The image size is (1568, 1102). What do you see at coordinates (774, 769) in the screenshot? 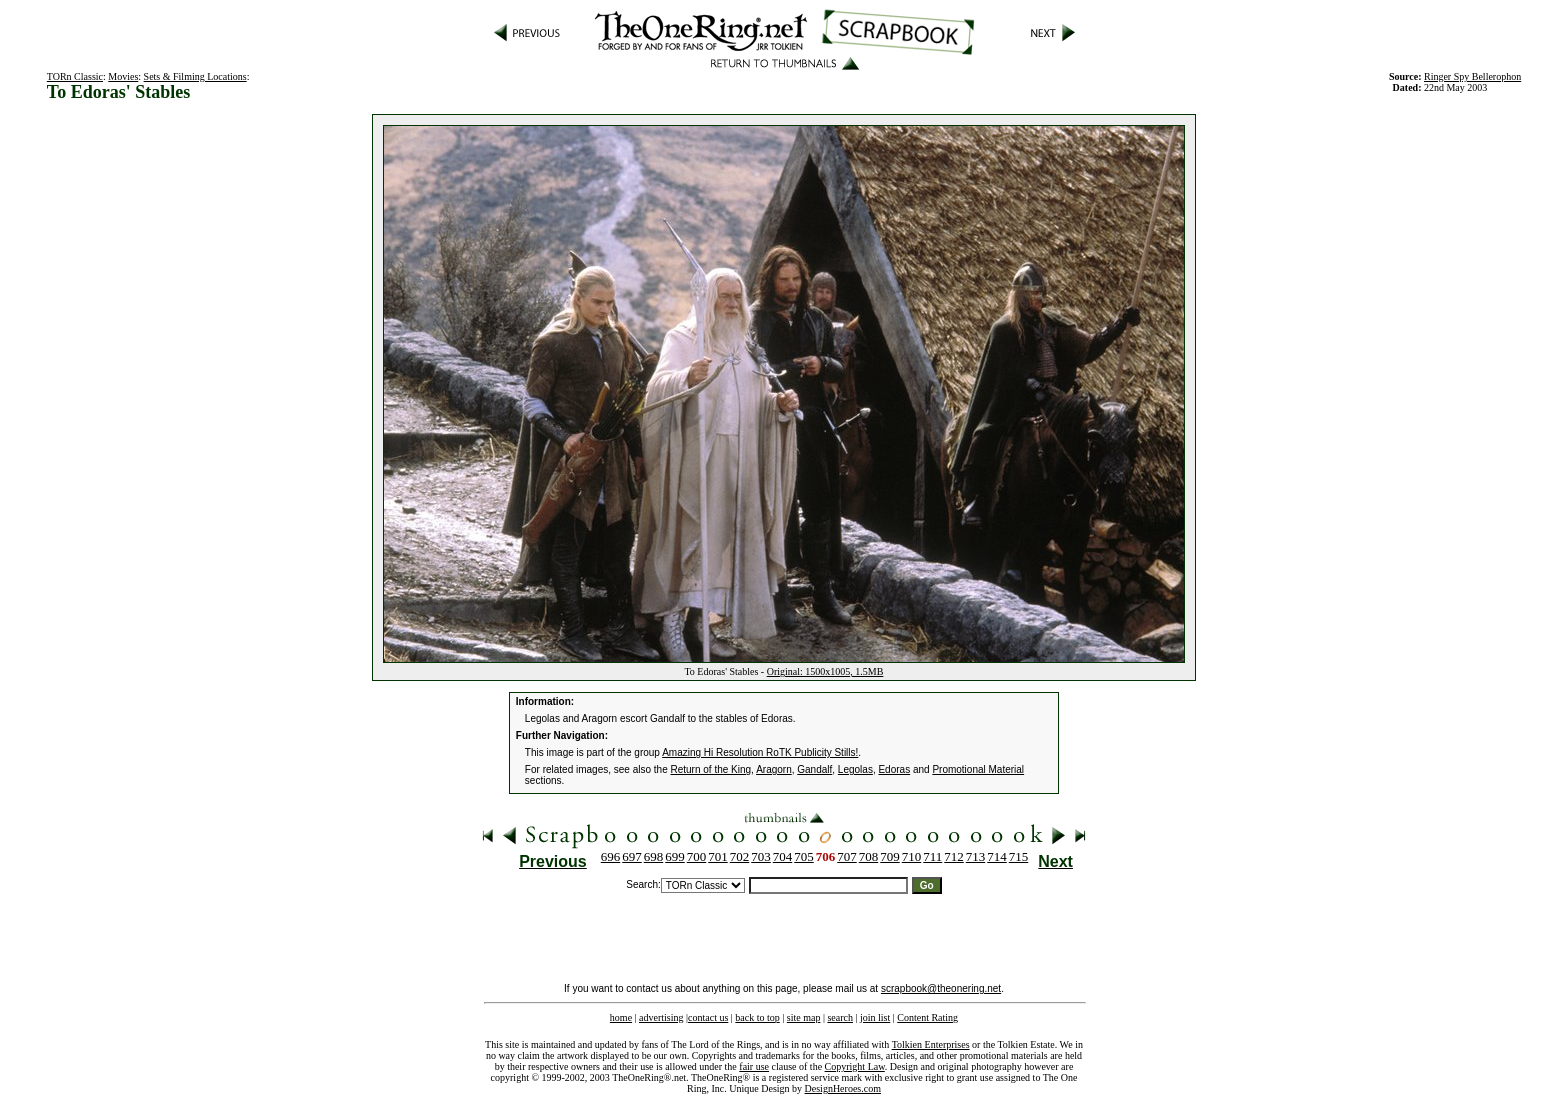
I see `Aragorn` at bounding box center [774, 769].